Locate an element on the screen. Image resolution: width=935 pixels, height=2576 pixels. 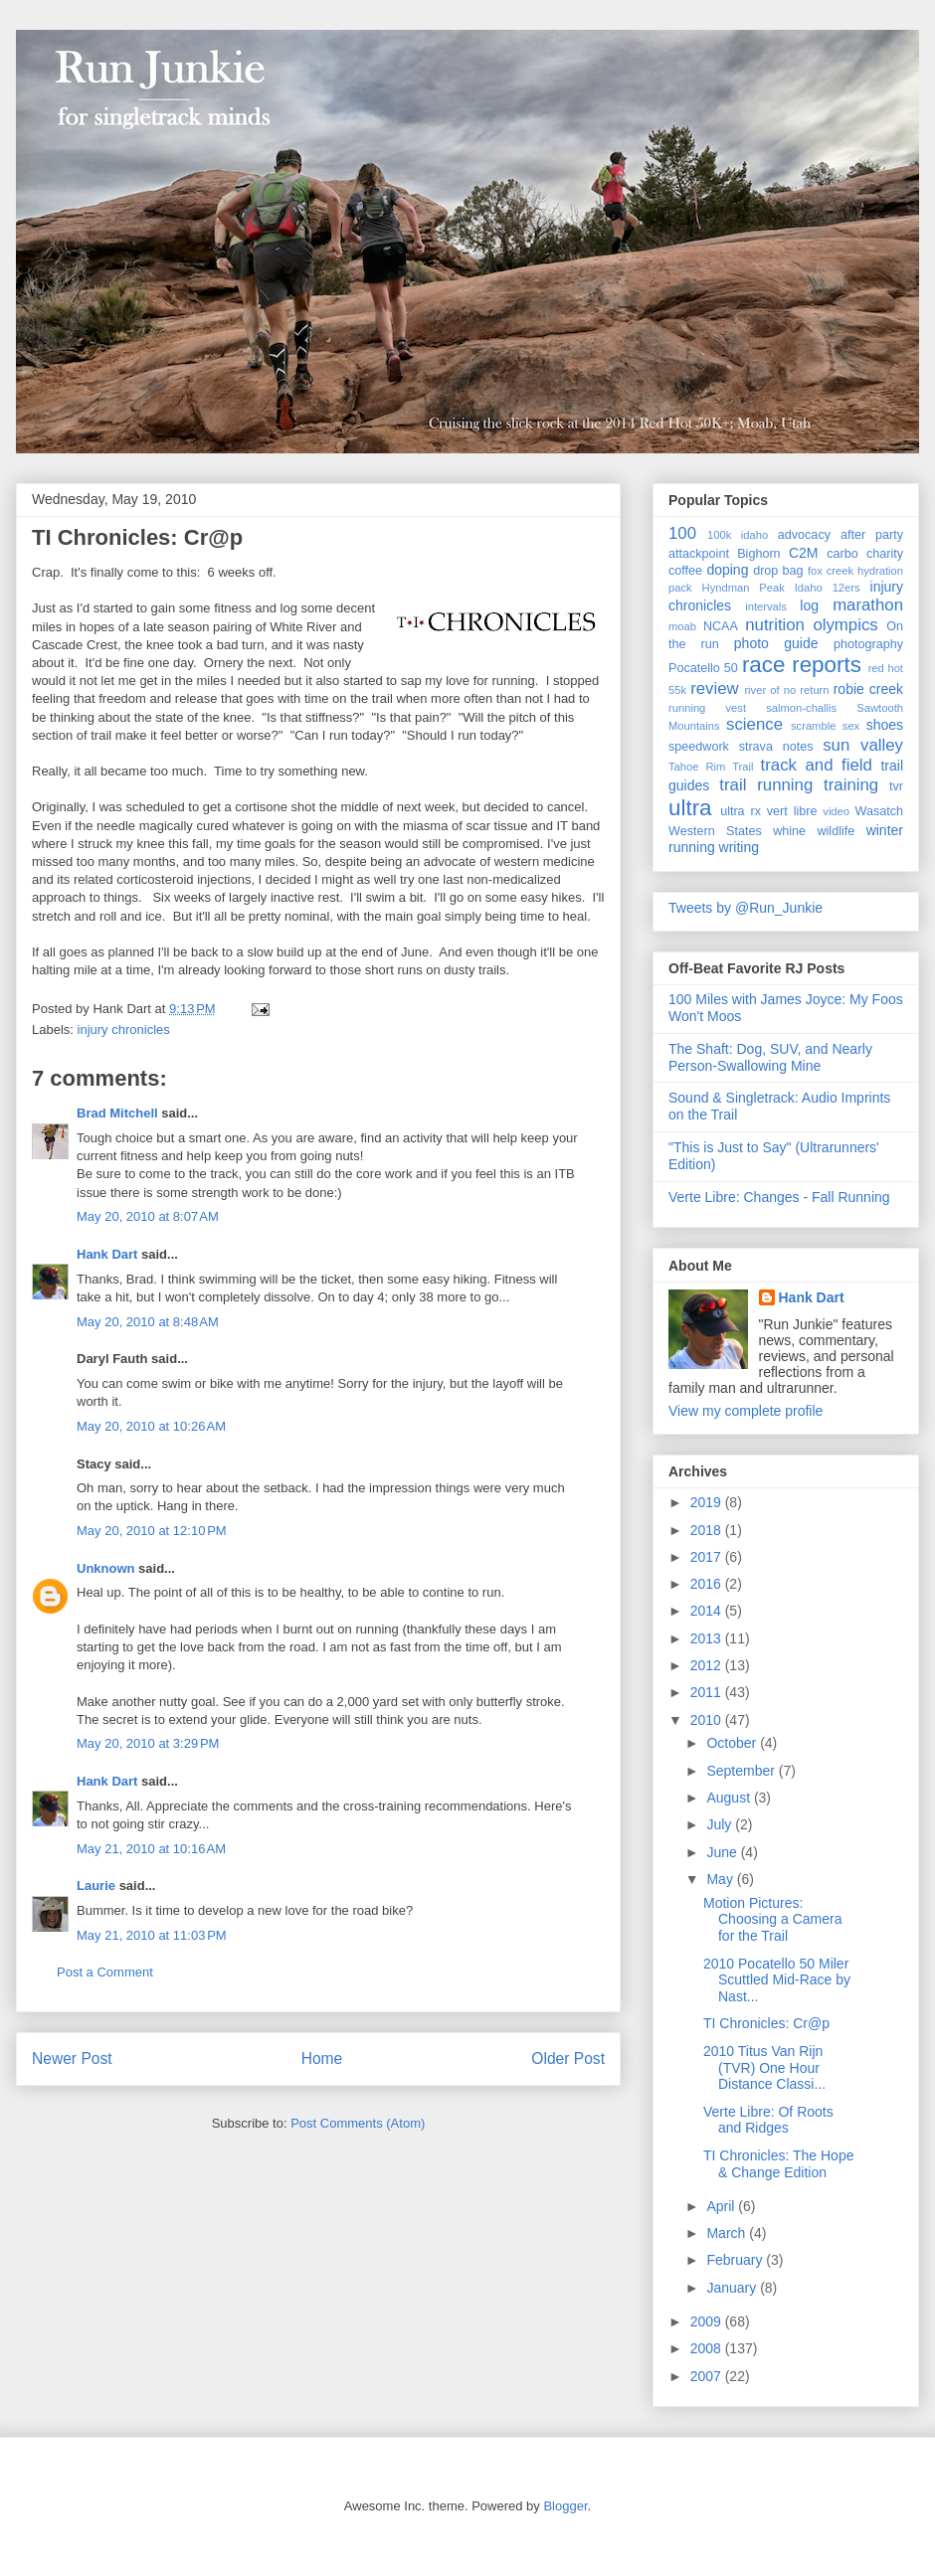
attackpoint is located at coordinates (698, 554).